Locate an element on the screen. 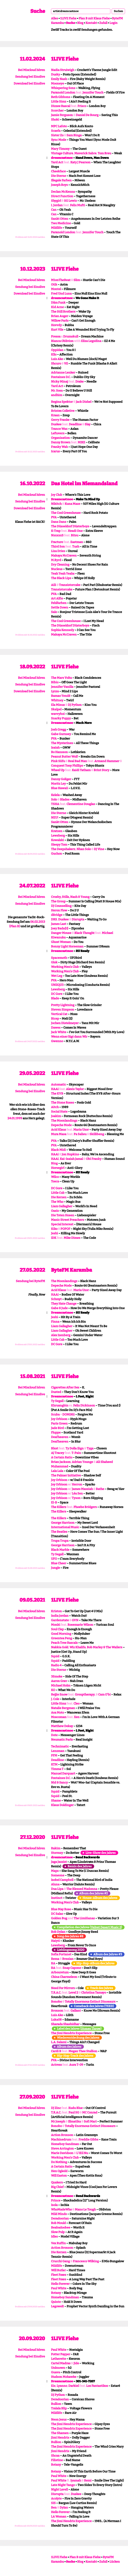 This screenshot has width=128, height=2576. DRS is located at coordinates (54, 919).